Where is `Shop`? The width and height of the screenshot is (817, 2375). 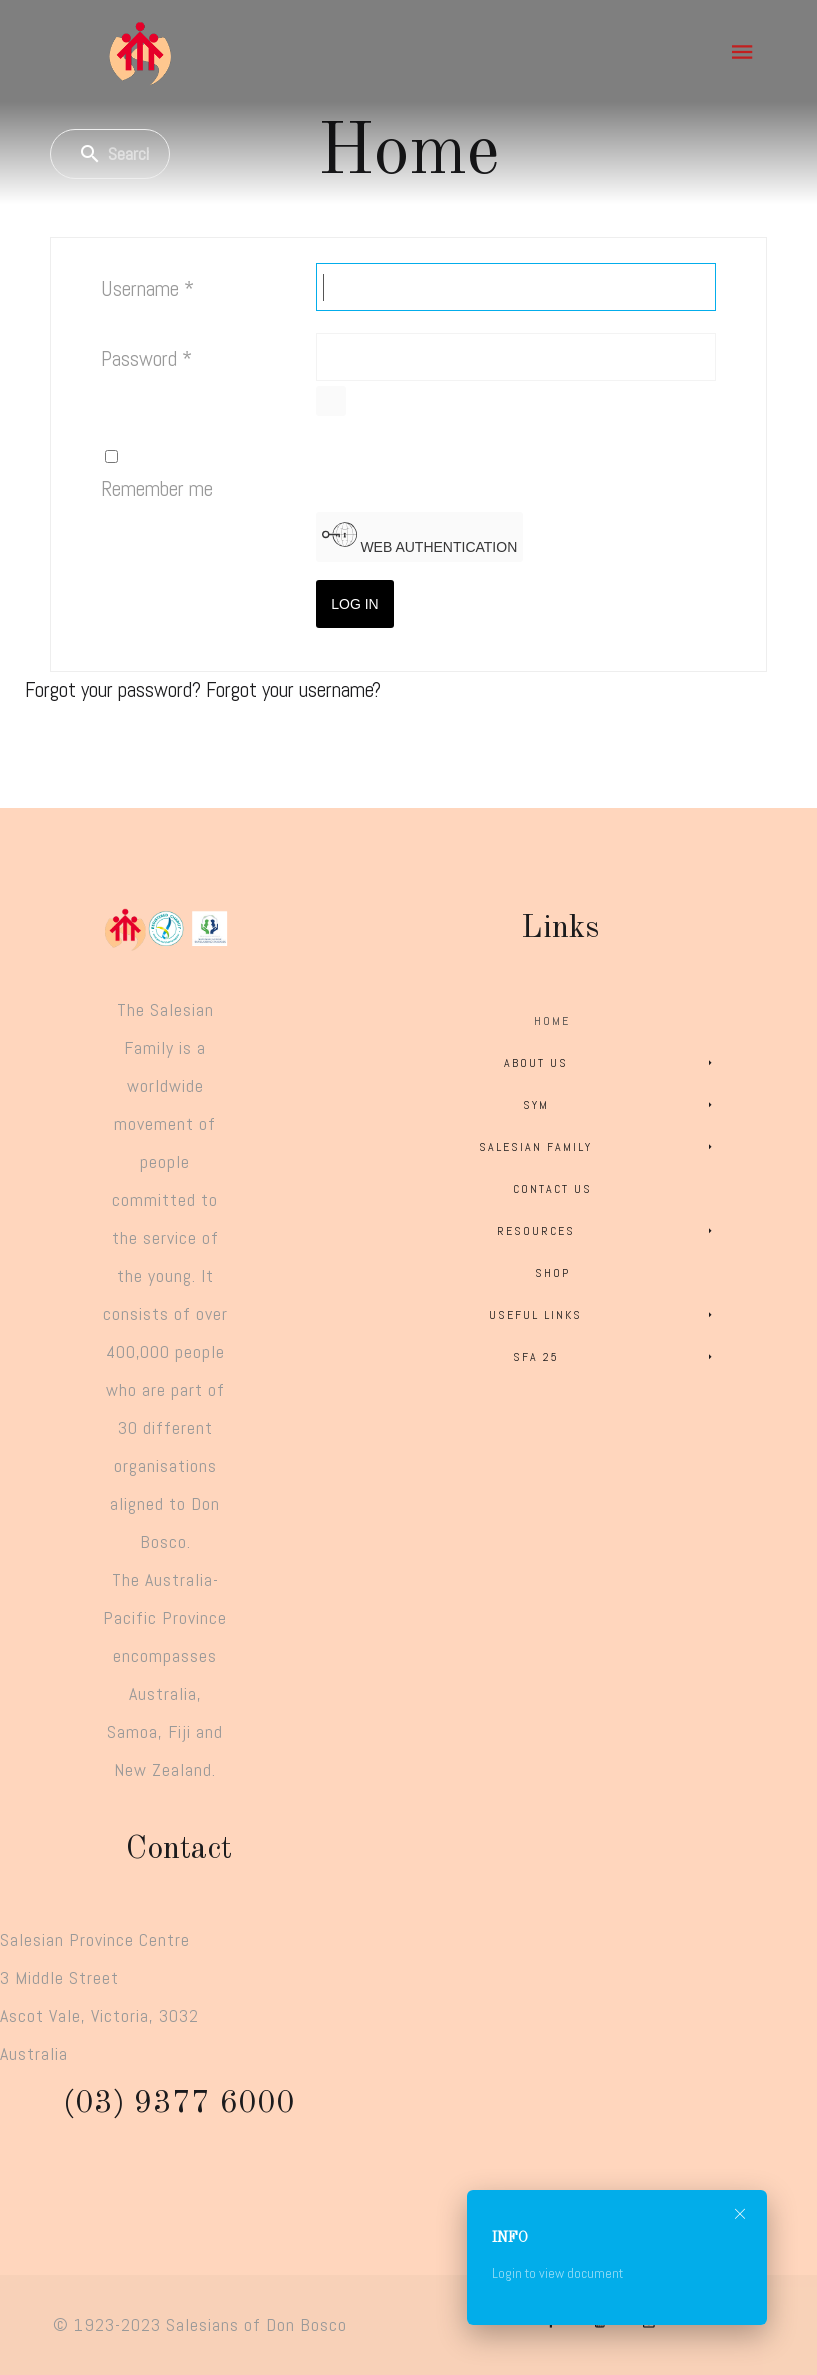
Shop is located at coordinates (552, 1273).